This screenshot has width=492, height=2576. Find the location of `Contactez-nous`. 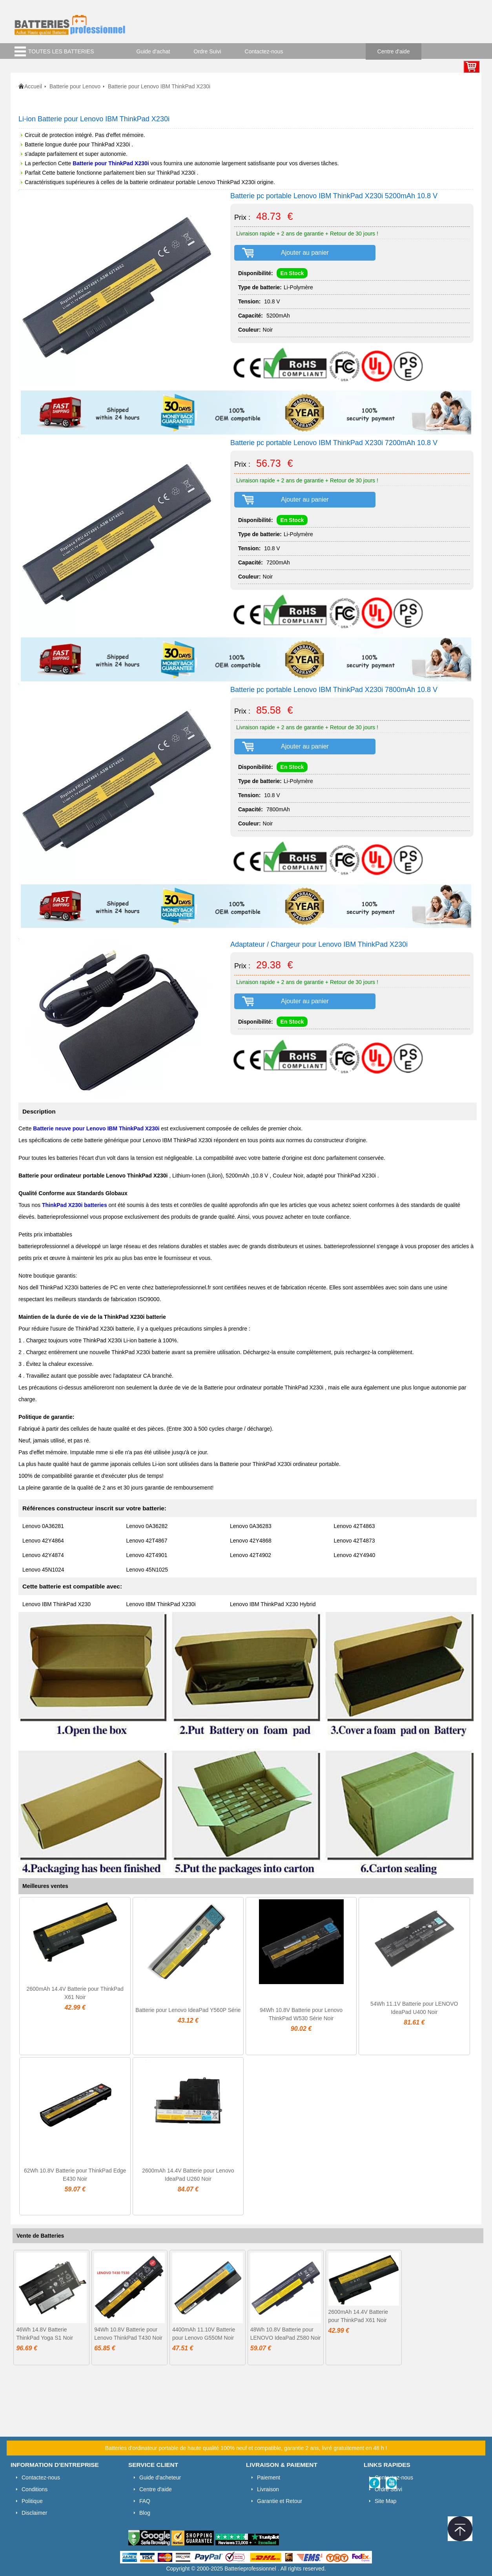

Contactez-nous is located at coordinates (264, 51).